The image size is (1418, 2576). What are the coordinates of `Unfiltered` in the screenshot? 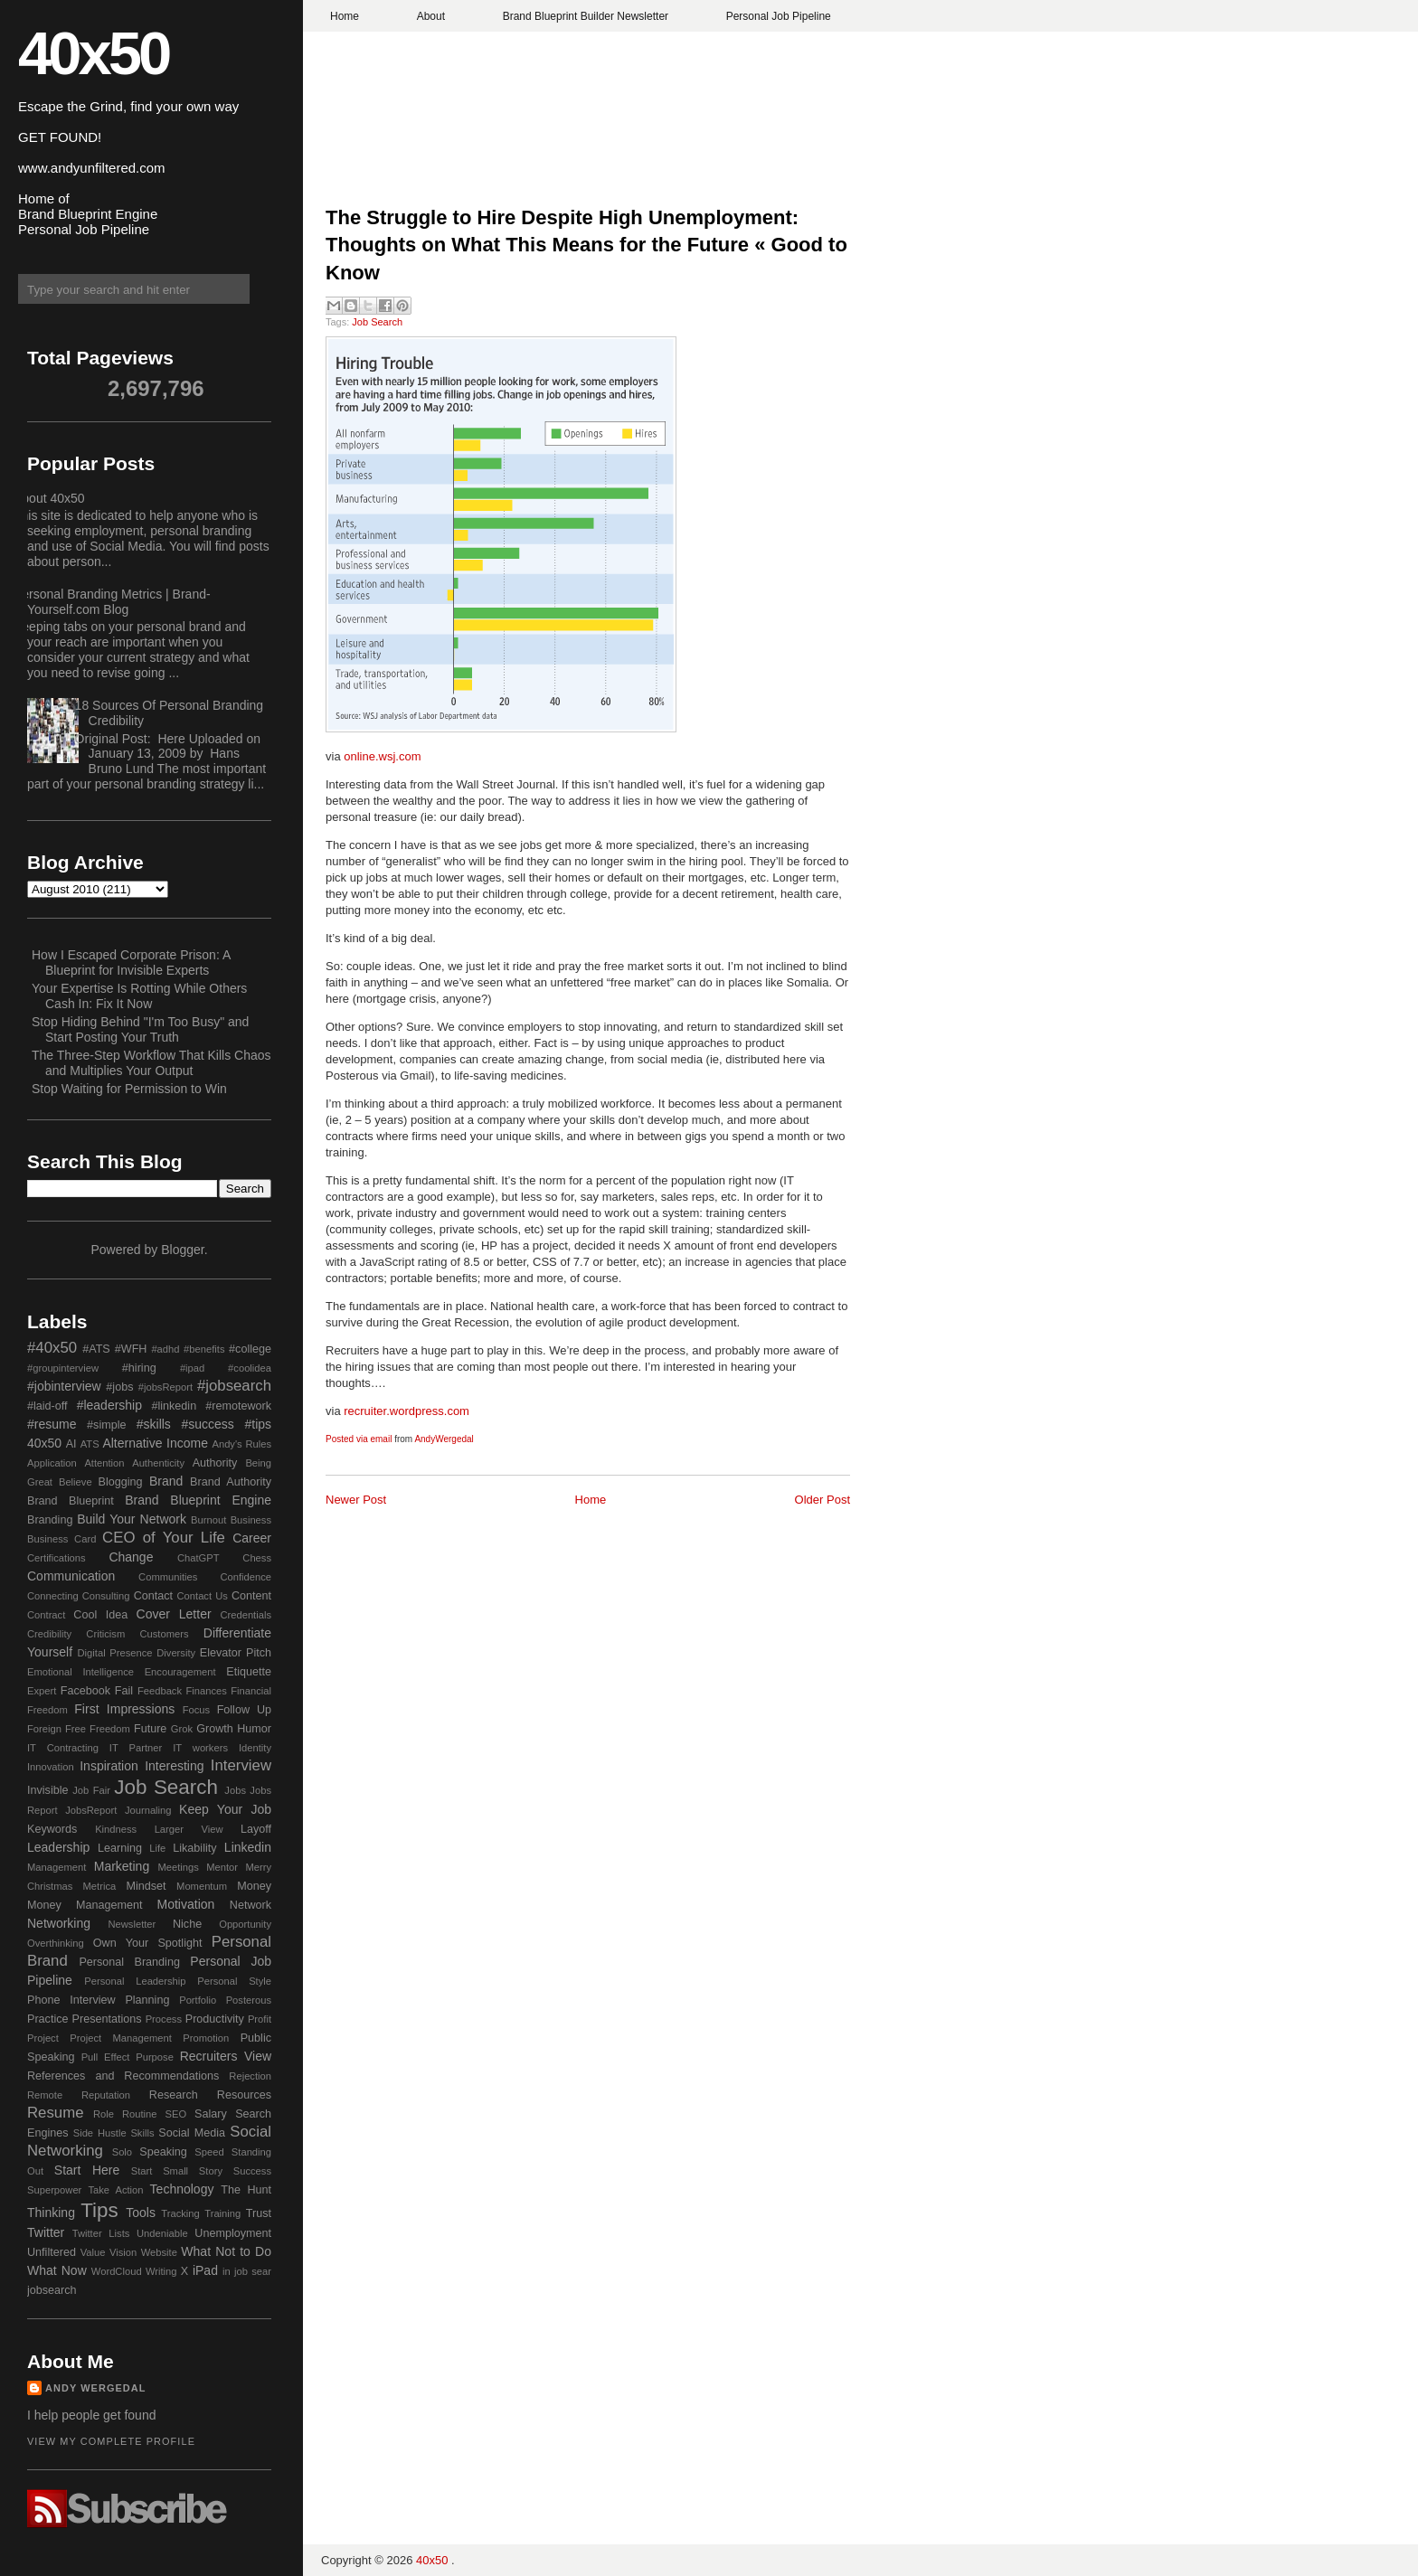 It's located at (51, 2252).